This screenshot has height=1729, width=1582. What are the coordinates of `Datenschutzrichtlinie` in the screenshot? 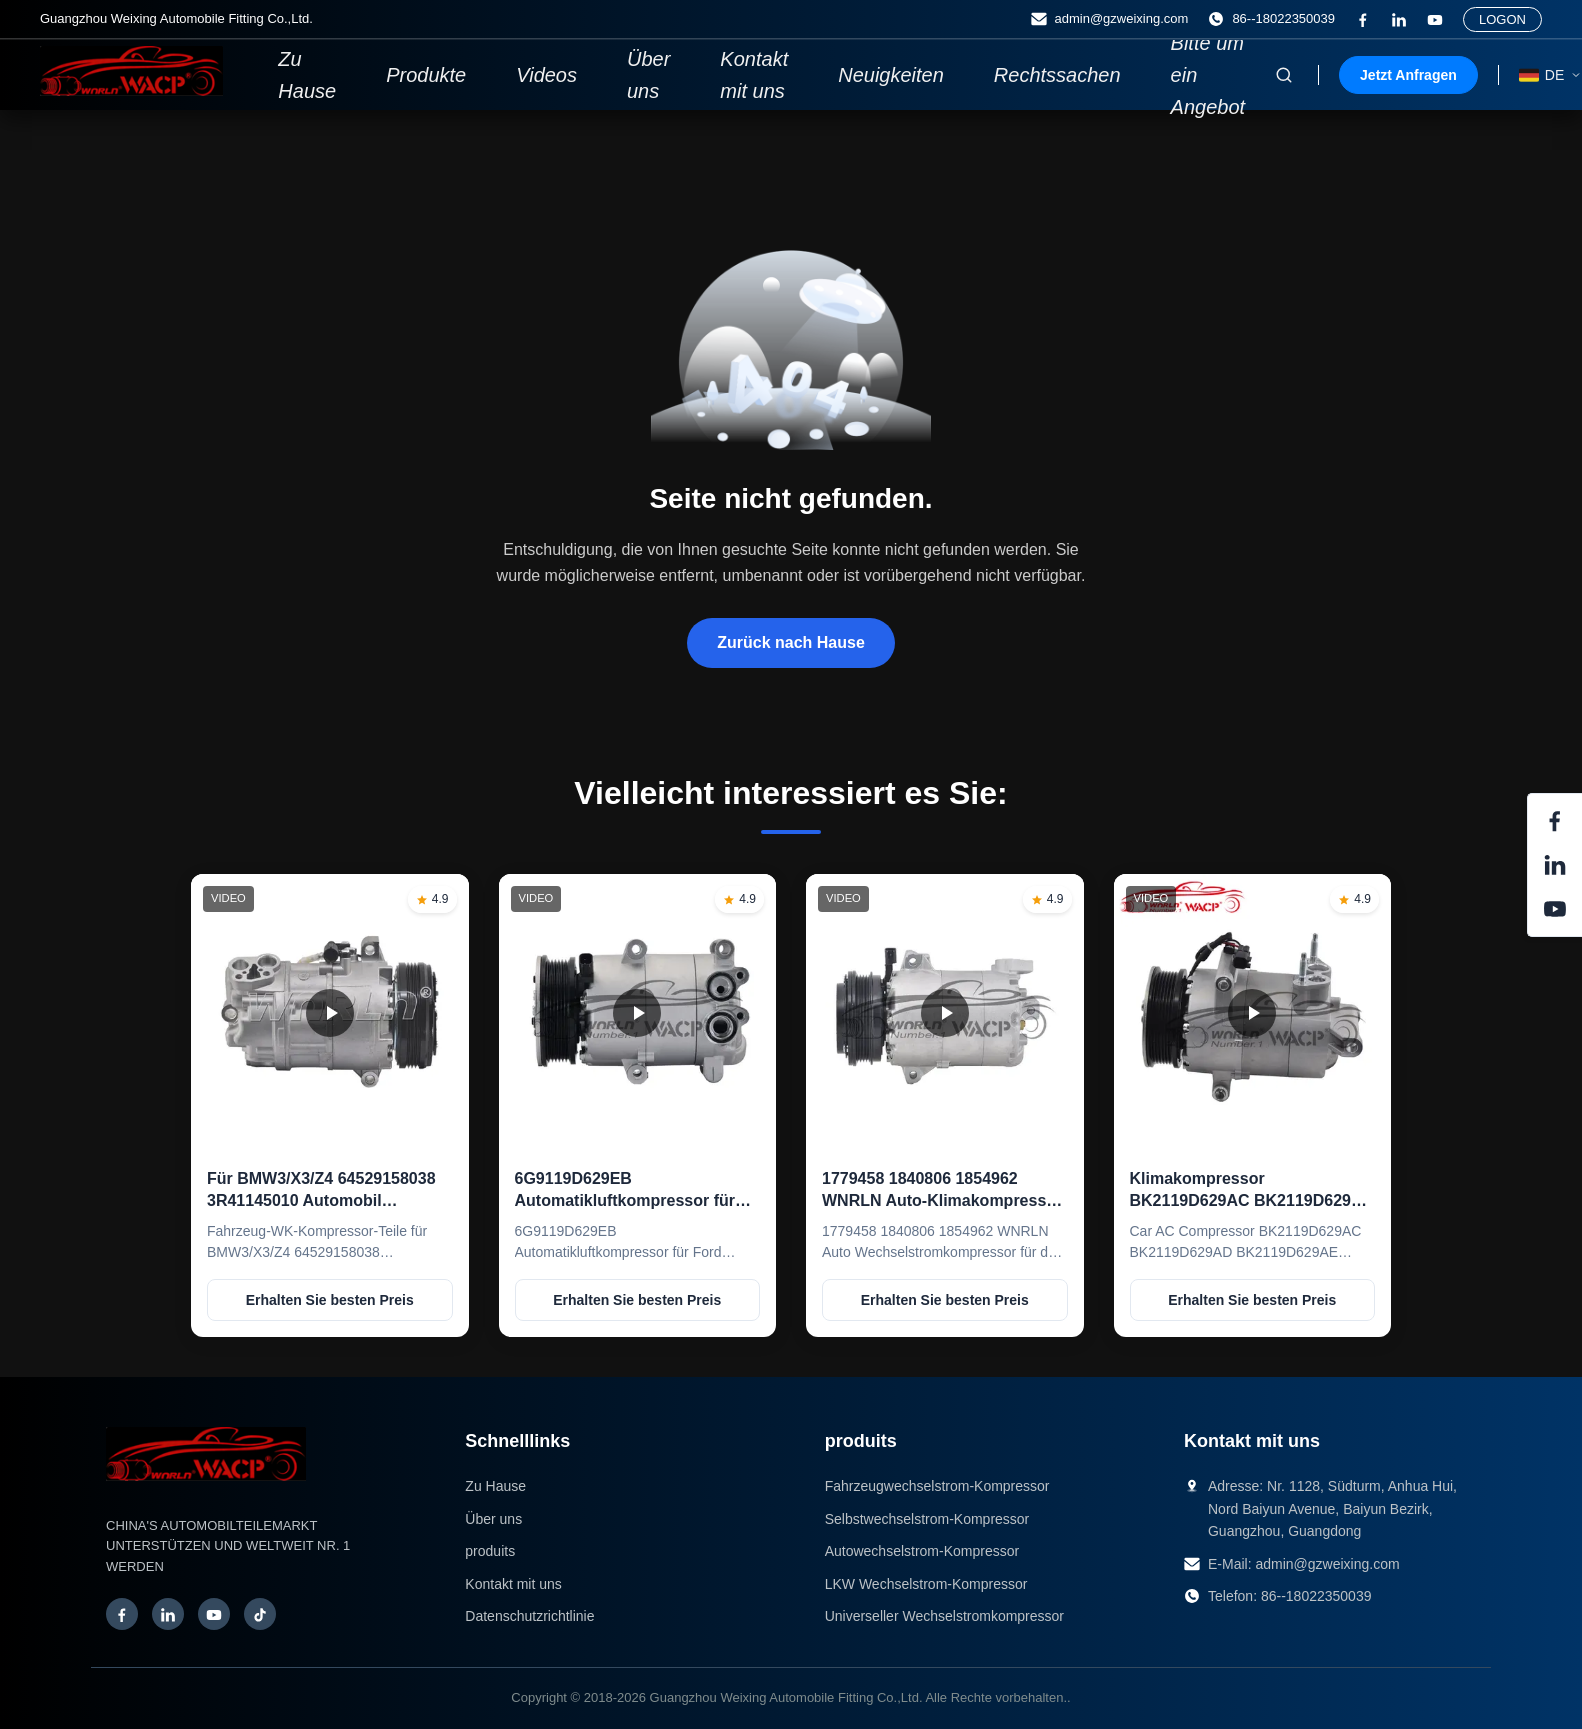 It's located at (529, 1616).